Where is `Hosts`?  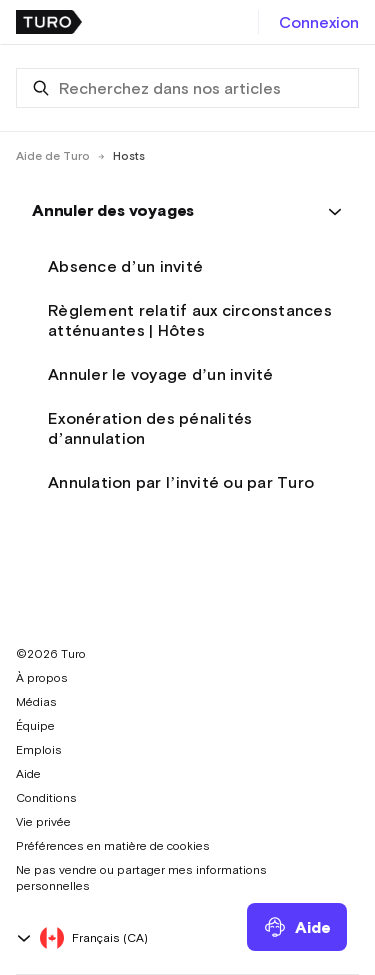
Hosts is located at coordinates (129, 156).